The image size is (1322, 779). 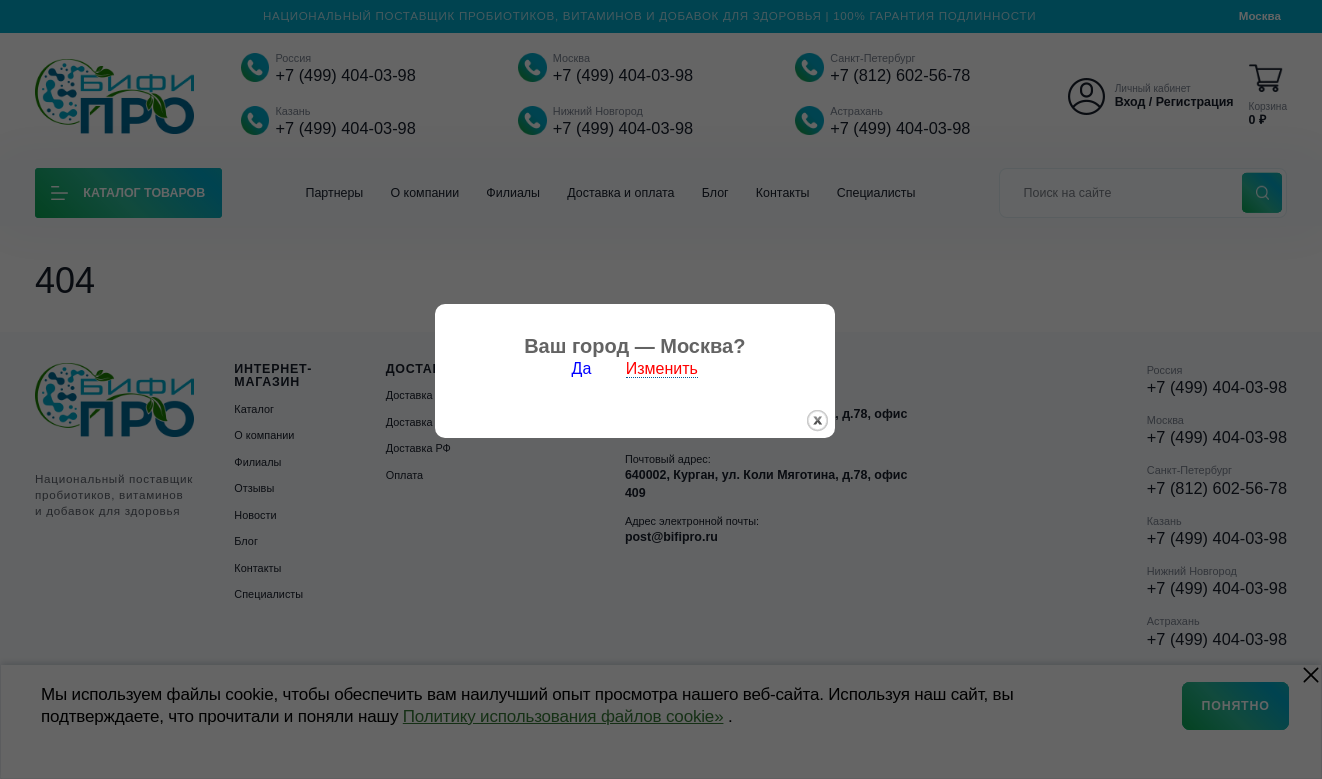 I want to click on закрыть, so click(x=843, y=436).